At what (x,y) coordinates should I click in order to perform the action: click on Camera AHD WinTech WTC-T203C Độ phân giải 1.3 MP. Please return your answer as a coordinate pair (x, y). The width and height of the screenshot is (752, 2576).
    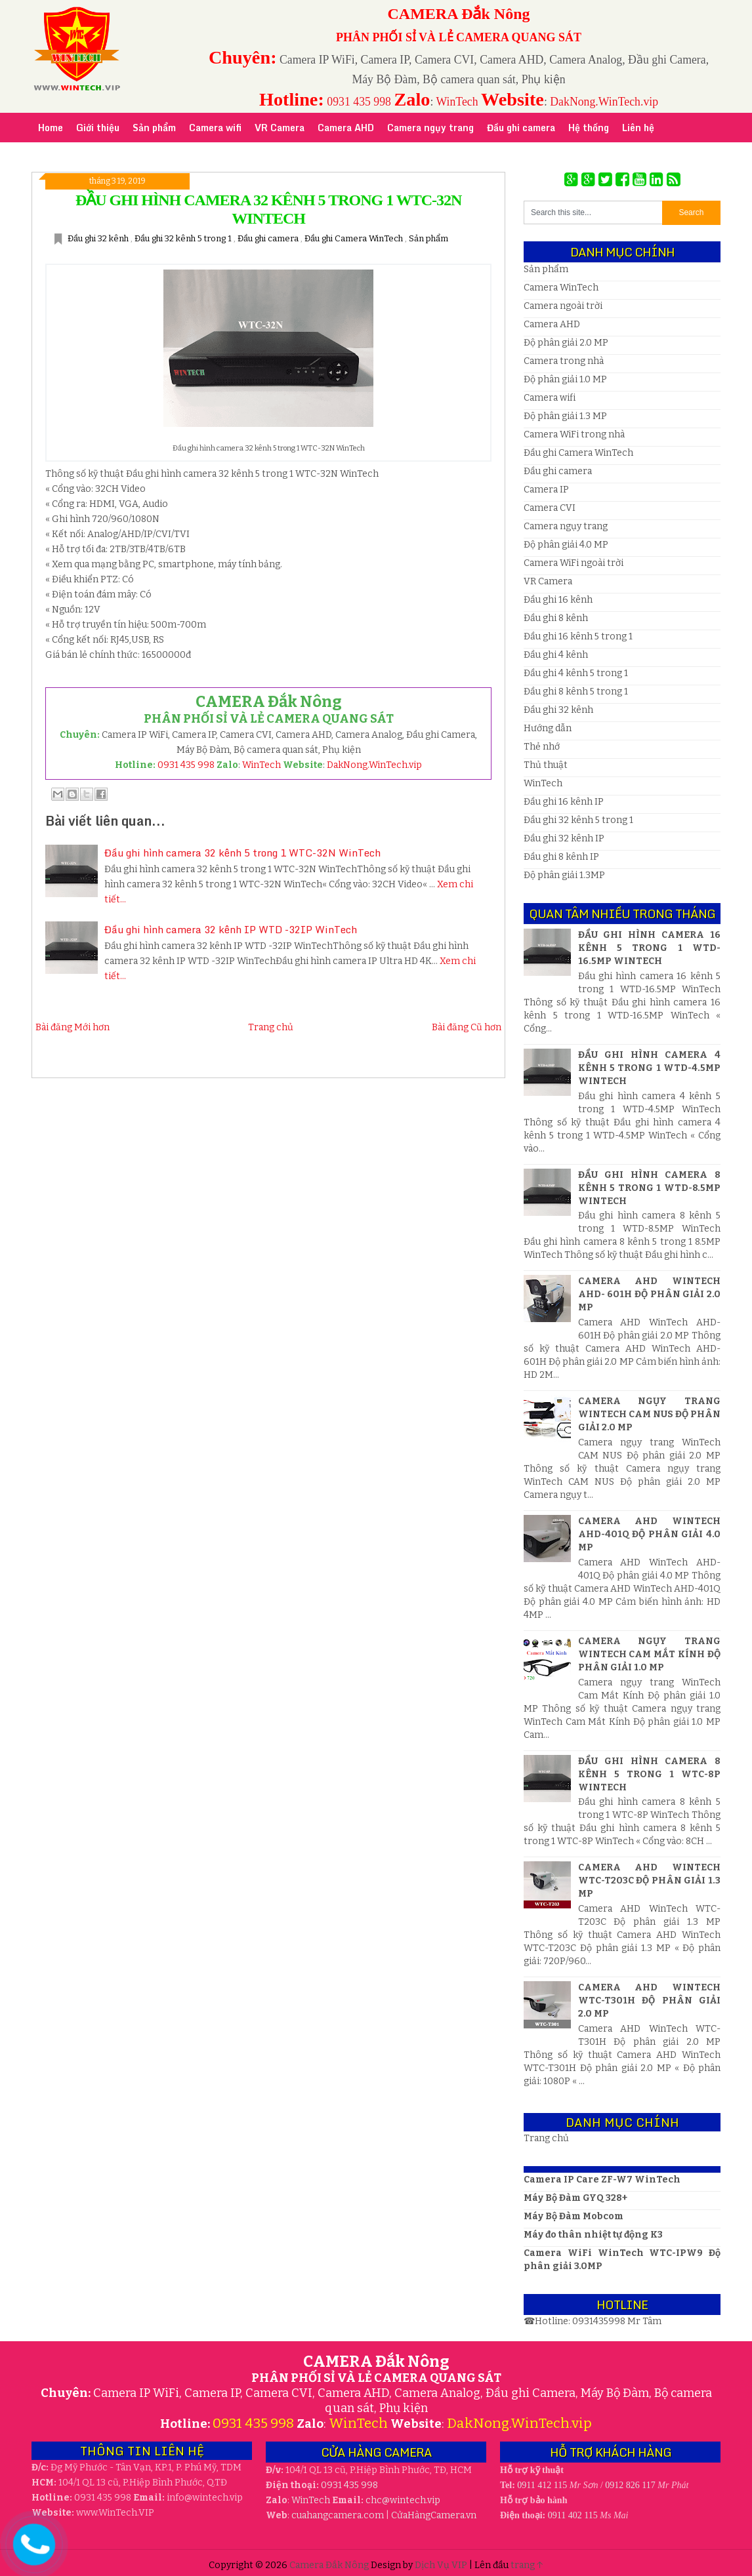
    Looking at the image, I should click on (649, 1880).